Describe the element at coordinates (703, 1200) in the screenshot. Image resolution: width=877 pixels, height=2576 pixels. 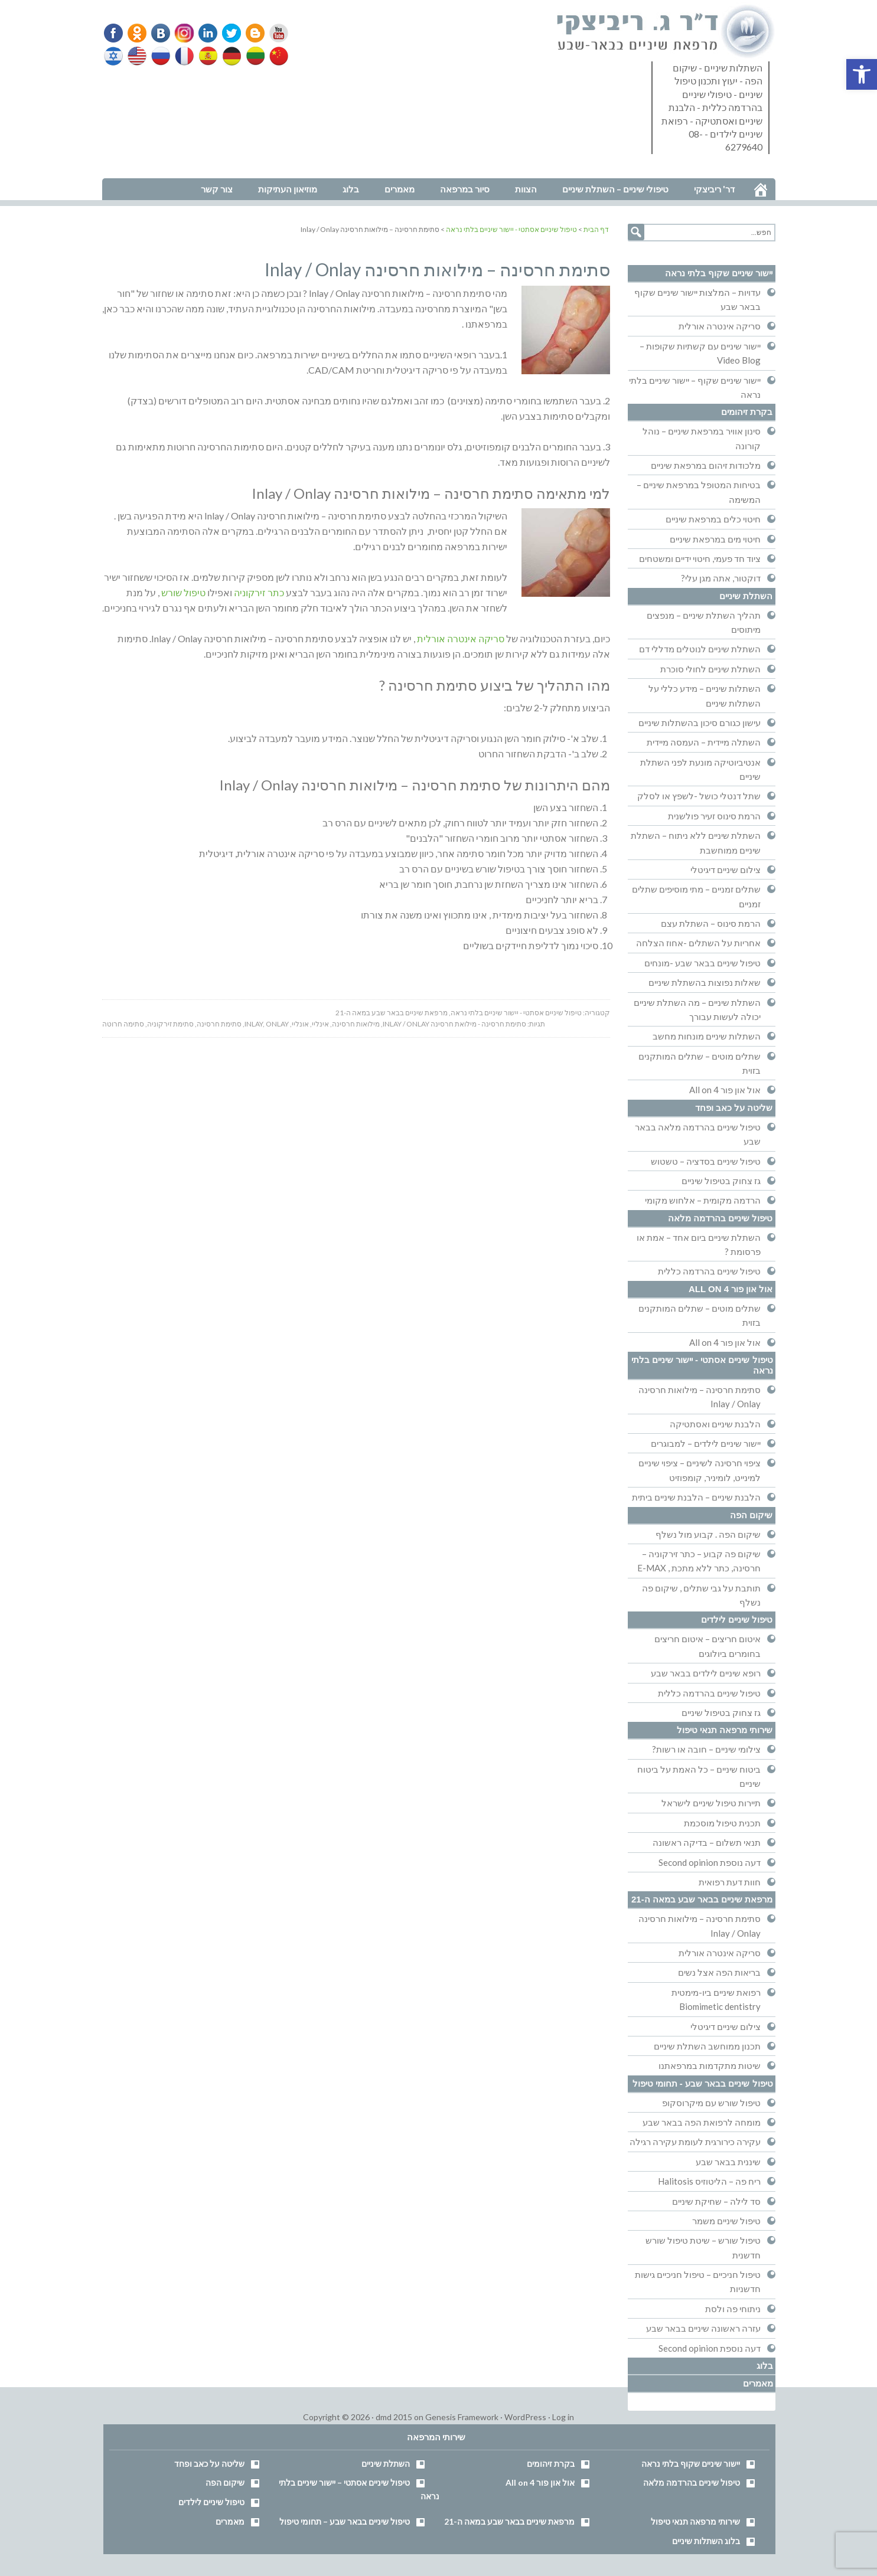
I see `הרדמה מקומית – אלחוש מקומי` at that location.